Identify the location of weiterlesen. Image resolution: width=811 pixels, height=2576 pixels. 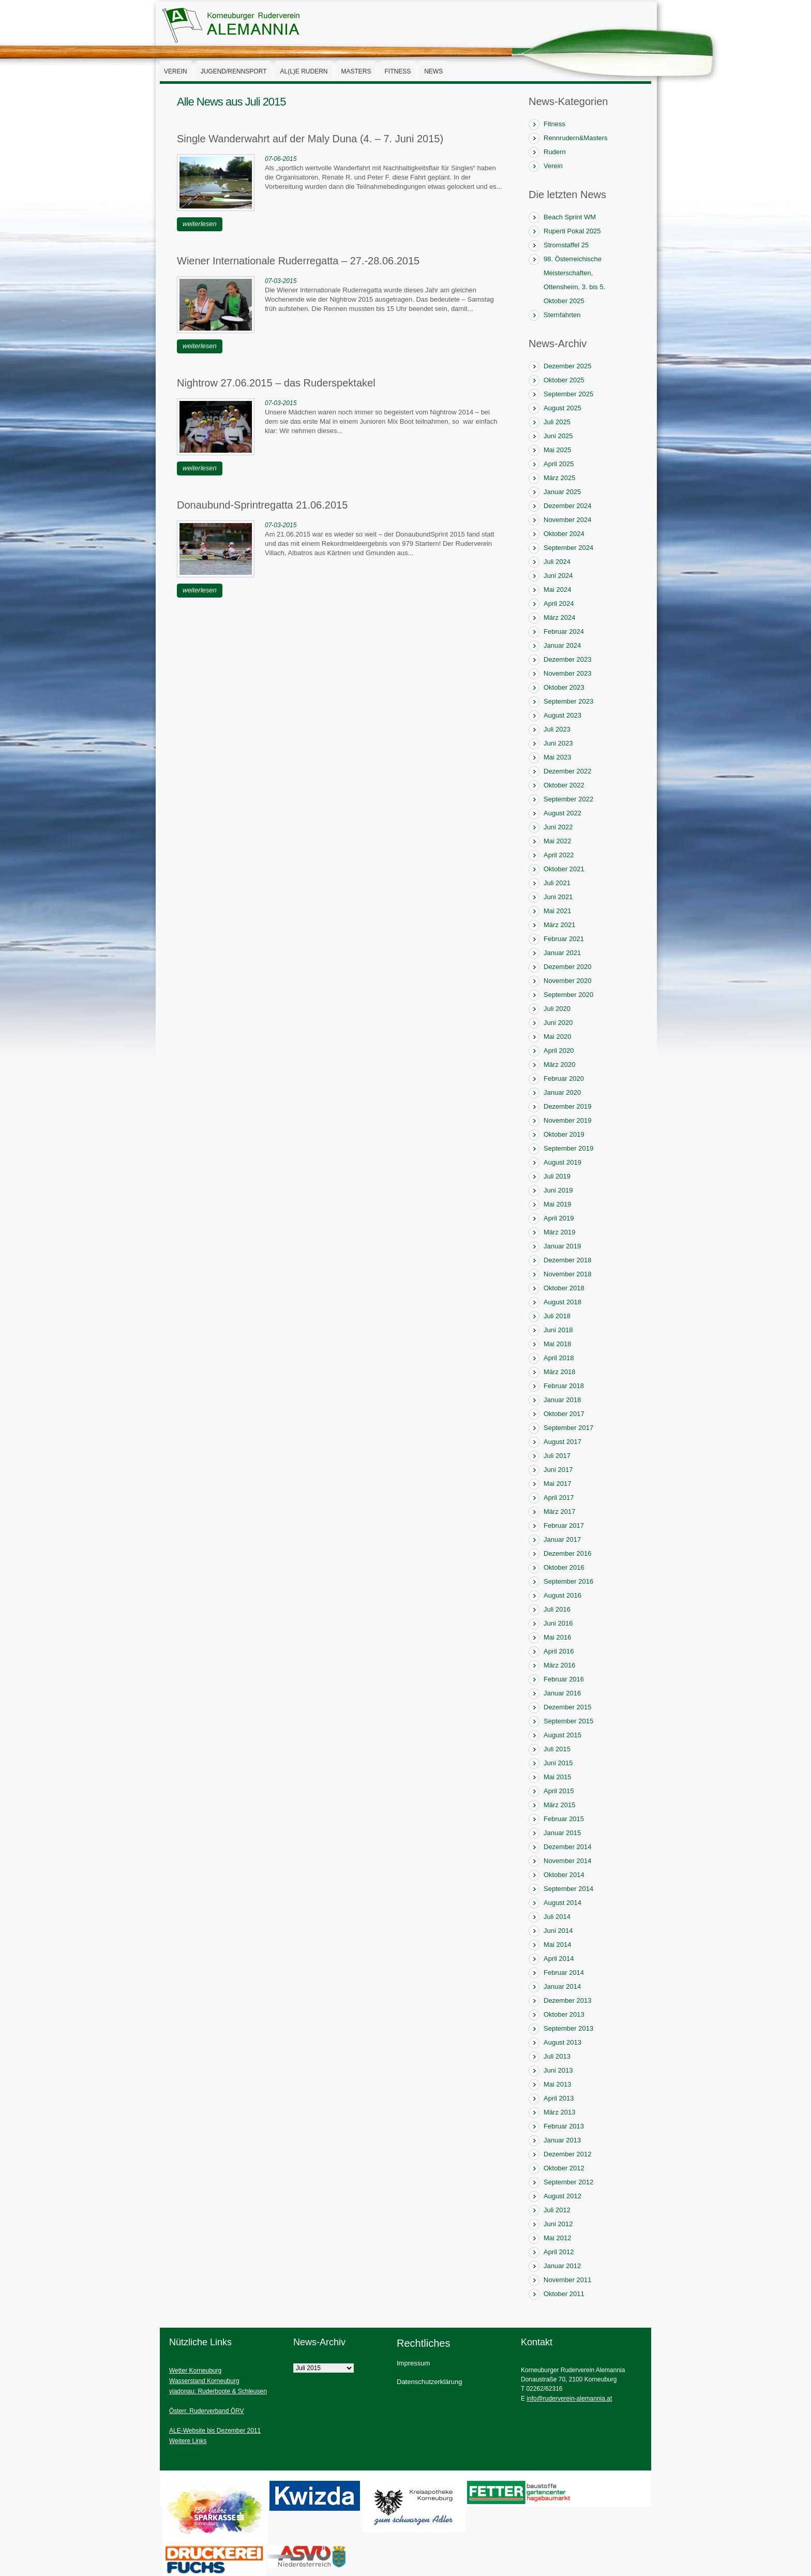
(200, 224).